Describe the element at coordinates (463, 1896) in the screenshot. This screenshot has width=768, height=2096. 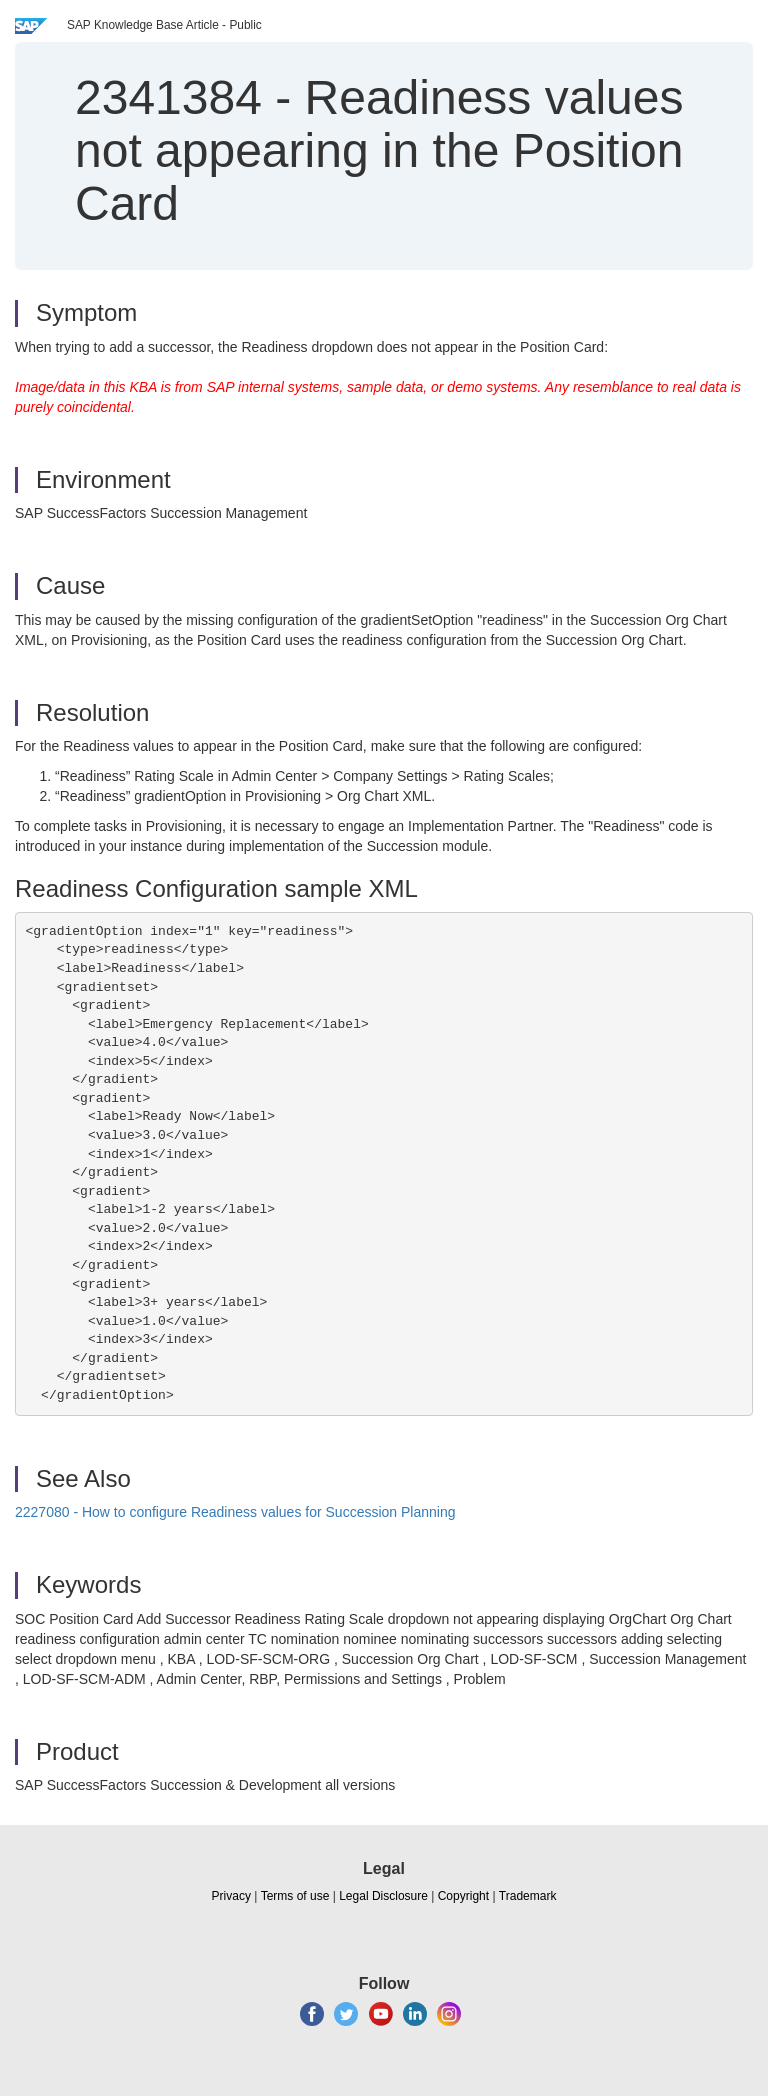
I see `Copyright` at that location.